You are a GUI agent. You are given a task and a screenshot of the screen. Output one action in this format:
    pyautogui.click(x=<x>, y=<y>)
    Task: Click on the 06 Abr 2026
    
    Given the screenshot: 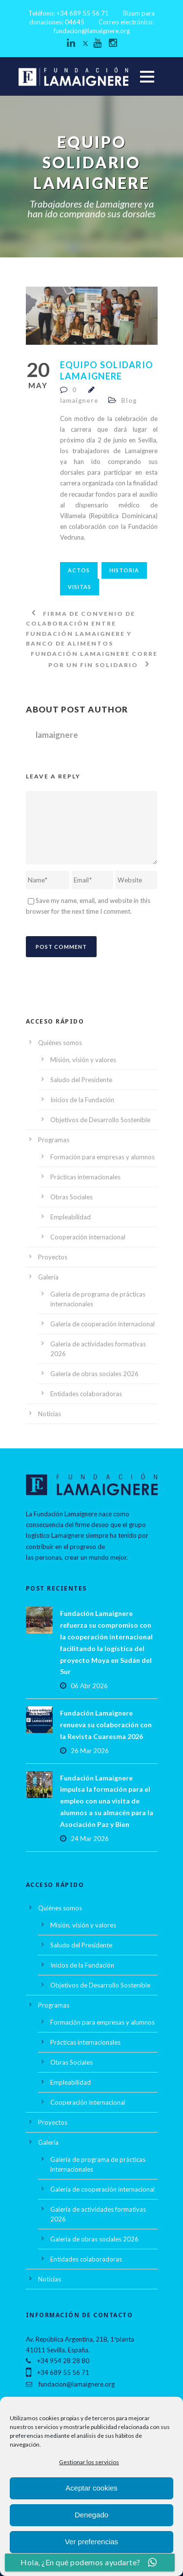 What is the action you would take?
    pyautogui.click(x=89, y=1686)
    